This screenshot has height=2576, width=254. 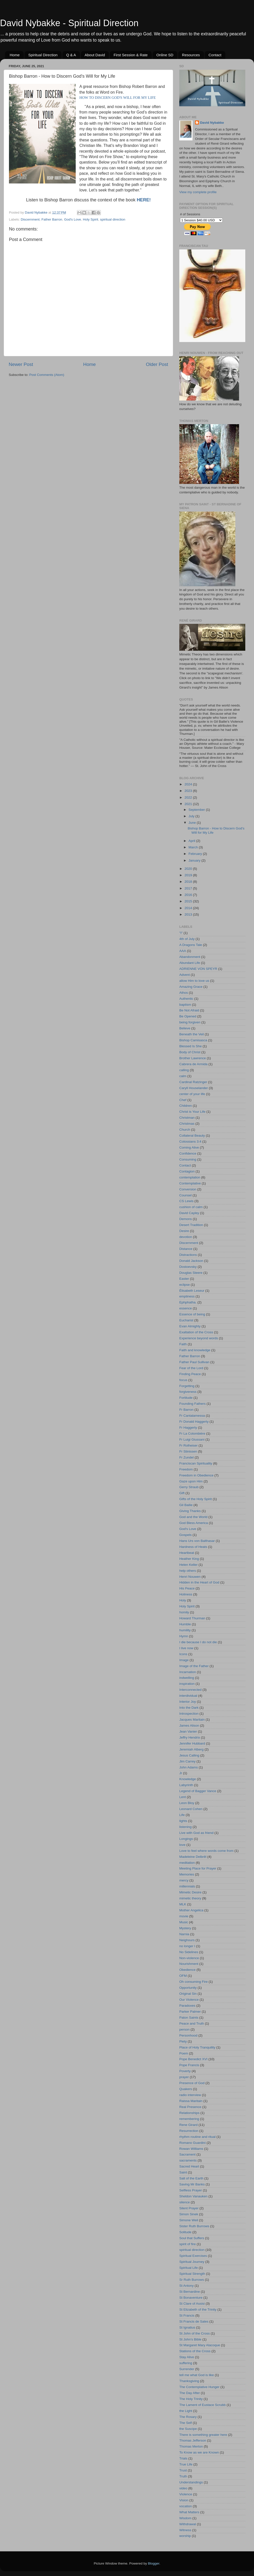 What do you see at coordinates (90, 219) in the screenshot?
I see `Holy Spirit` at bounding box center [90, 219].